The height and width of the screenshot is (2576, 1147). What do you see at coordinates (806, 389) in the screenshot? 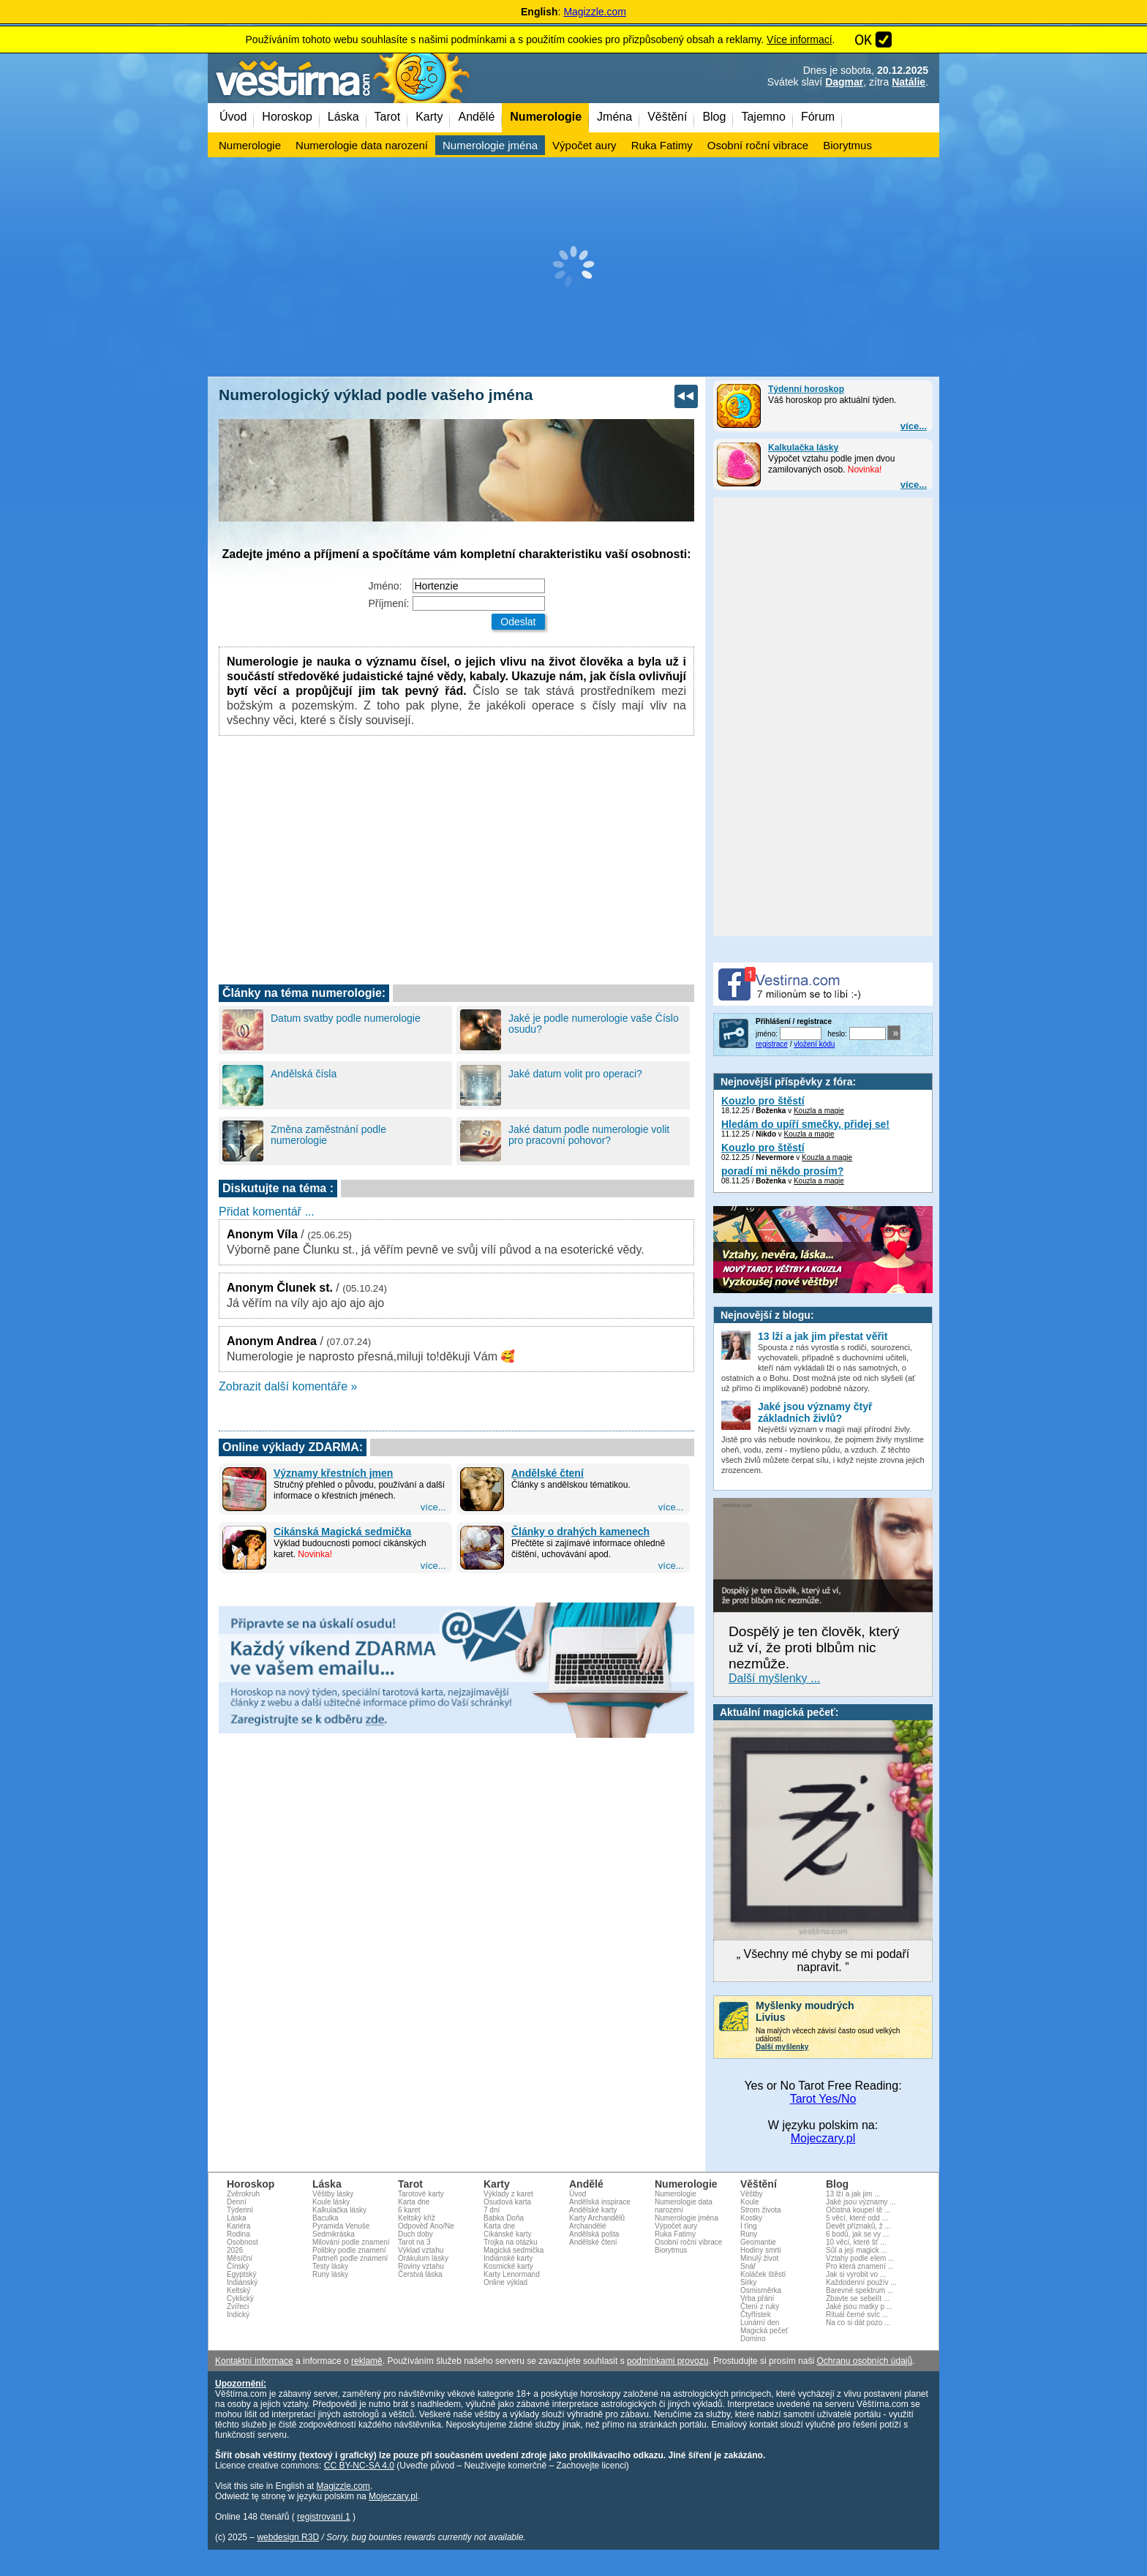
I see `Týdenní horoskop` at bounding box center [806, 389].